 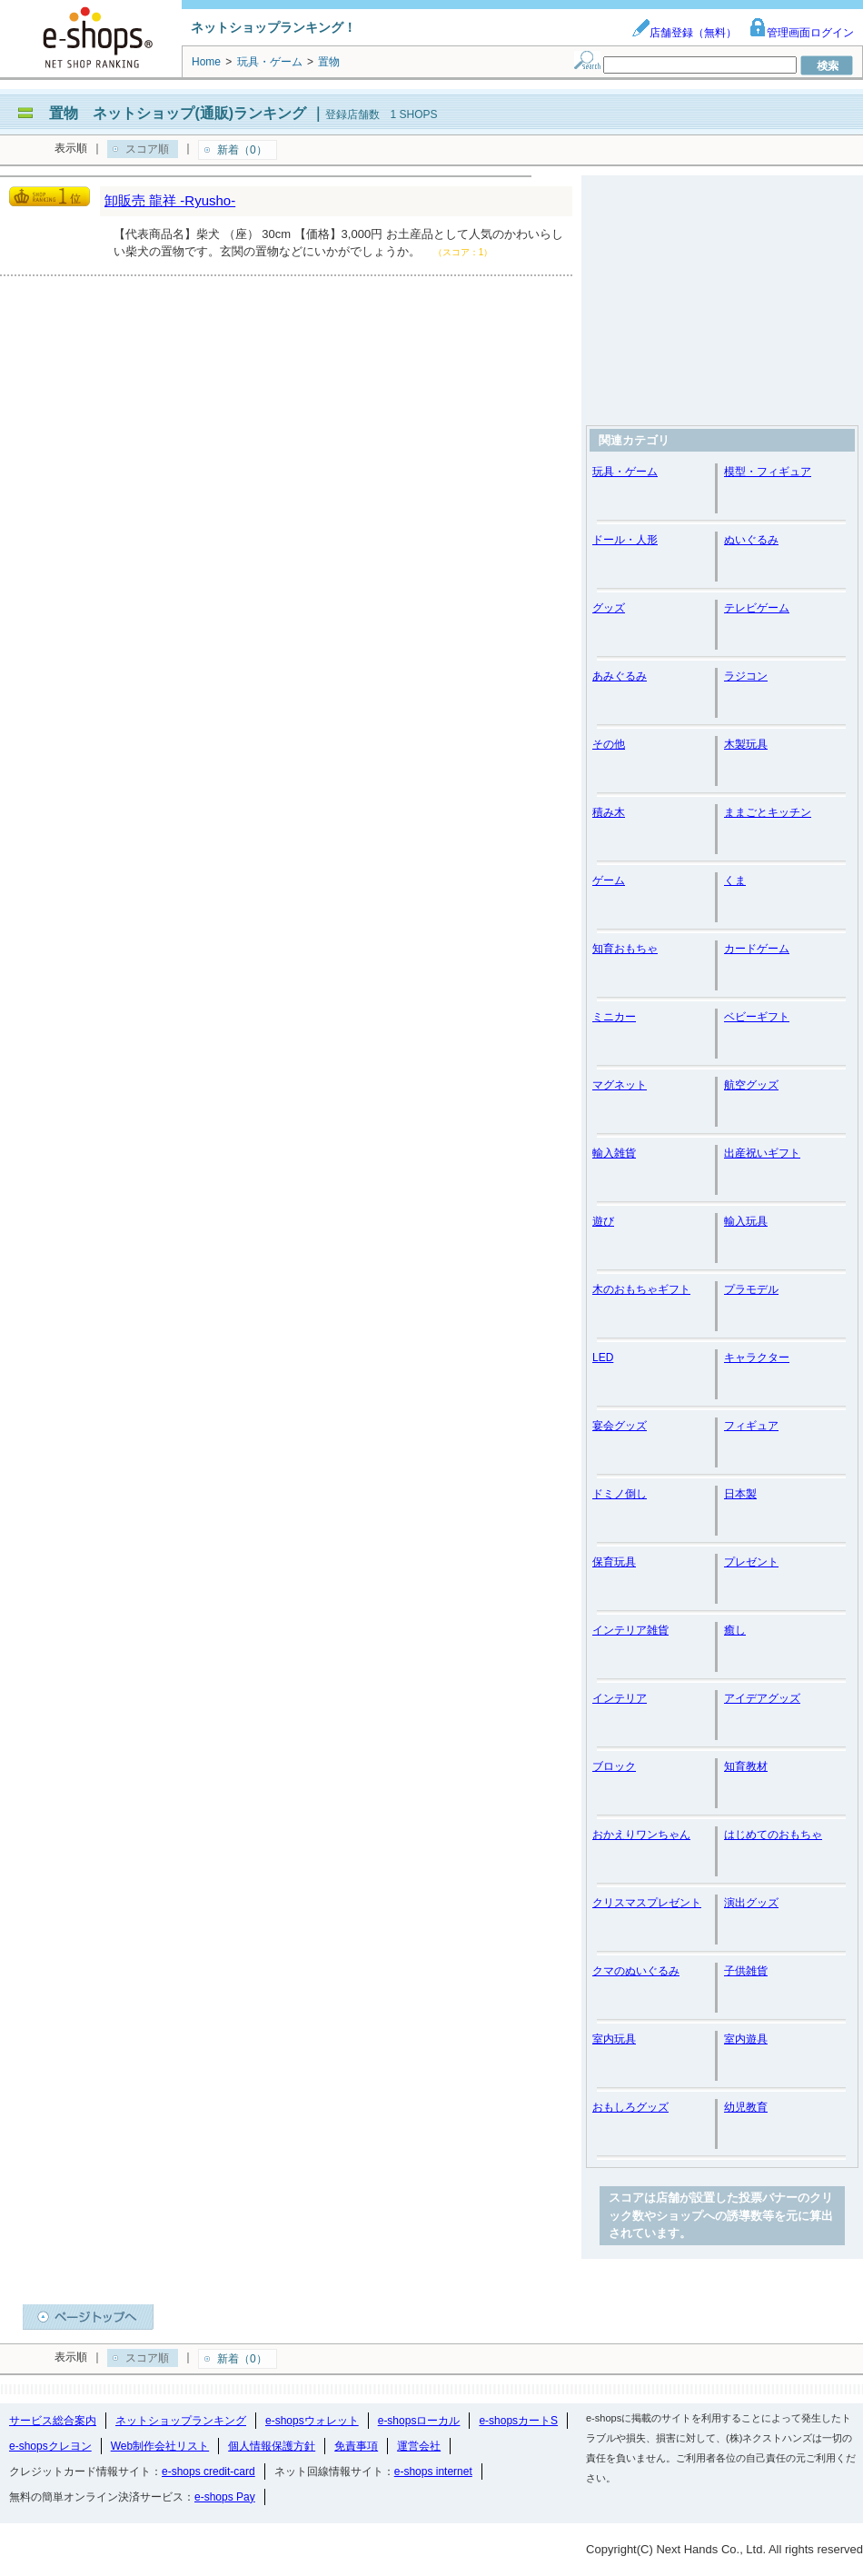 I want to click on クリスマスプレゼント, so click(x=646, y=1902).